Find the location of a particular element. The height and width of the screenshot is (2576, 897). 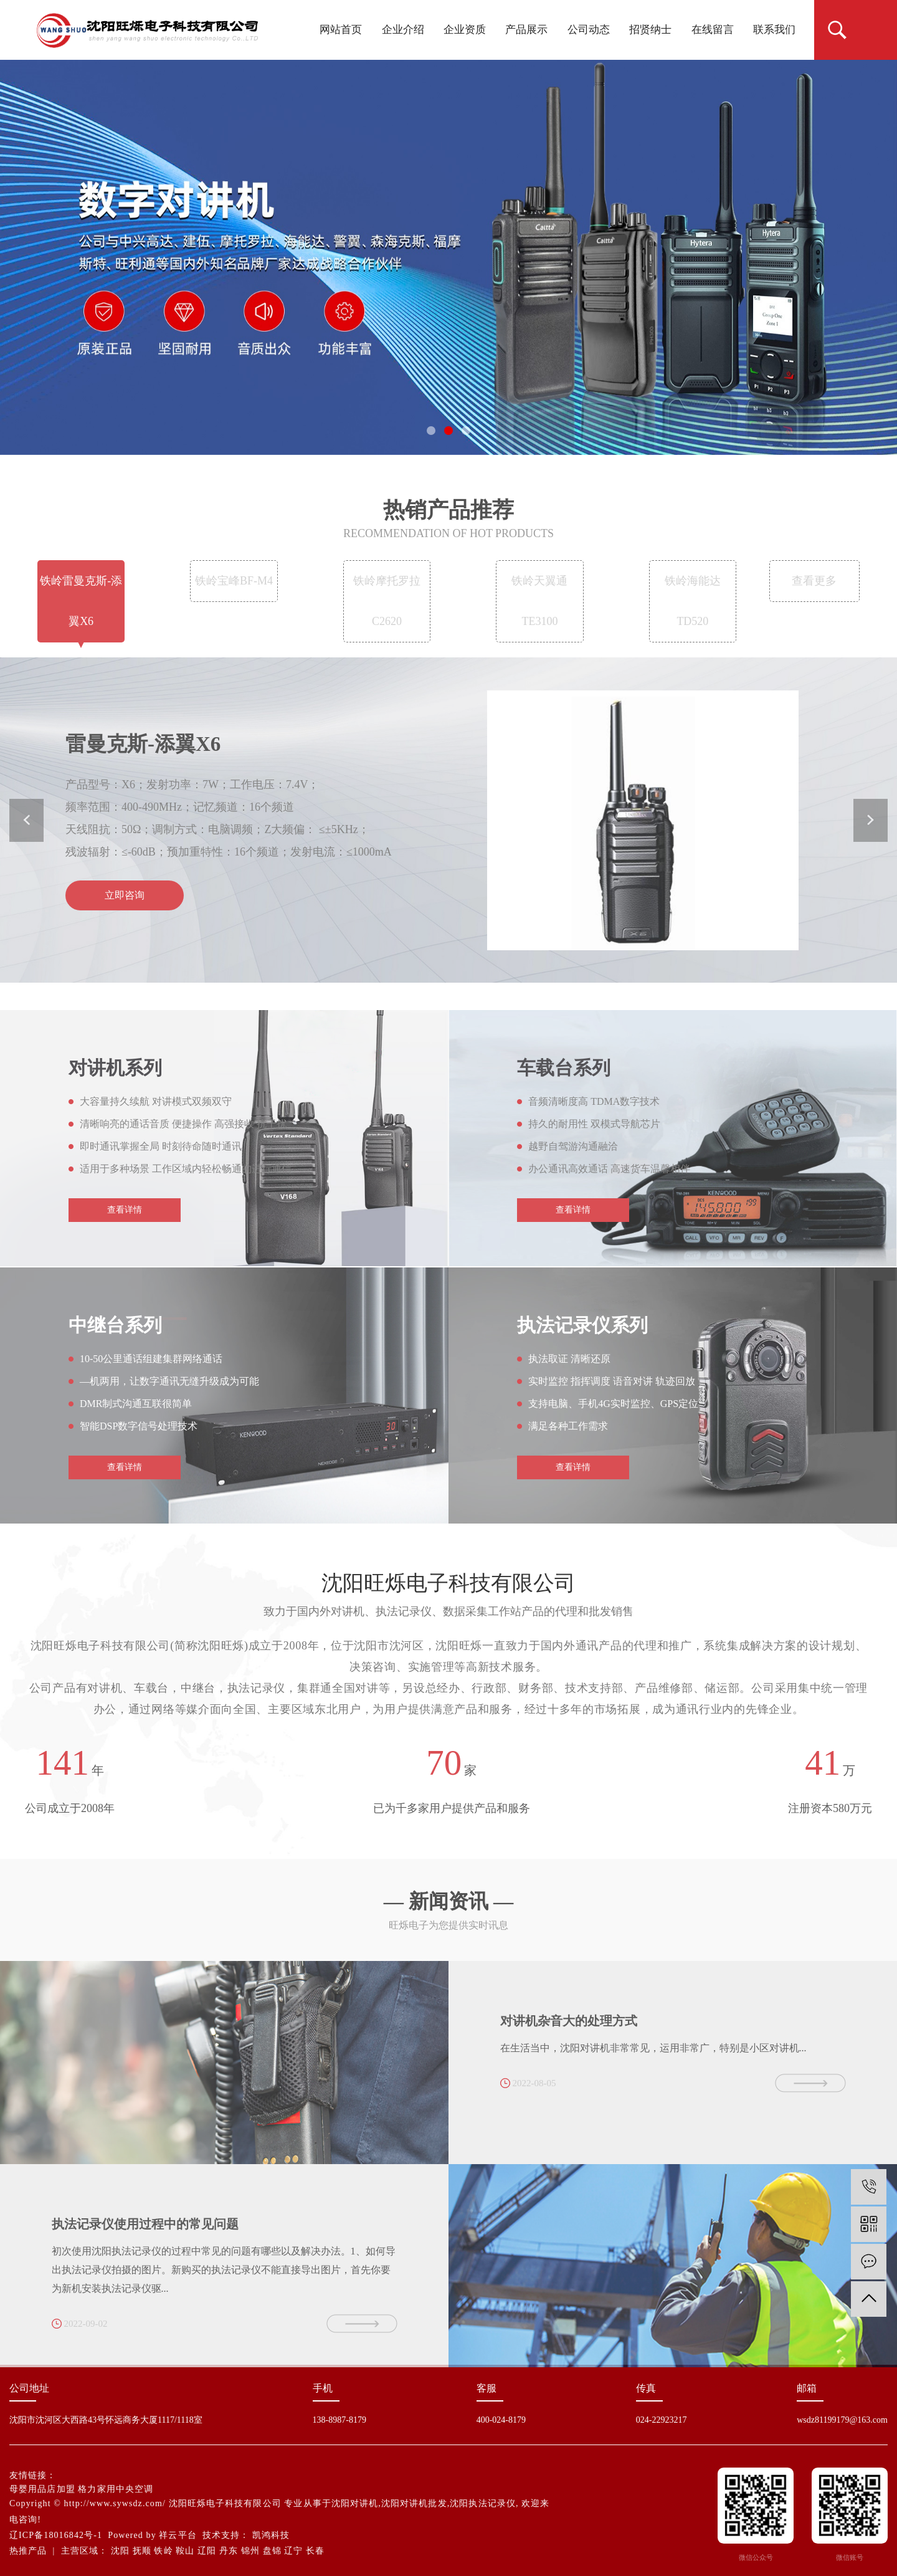

抚顺 is located at coordinates (142, 2550).